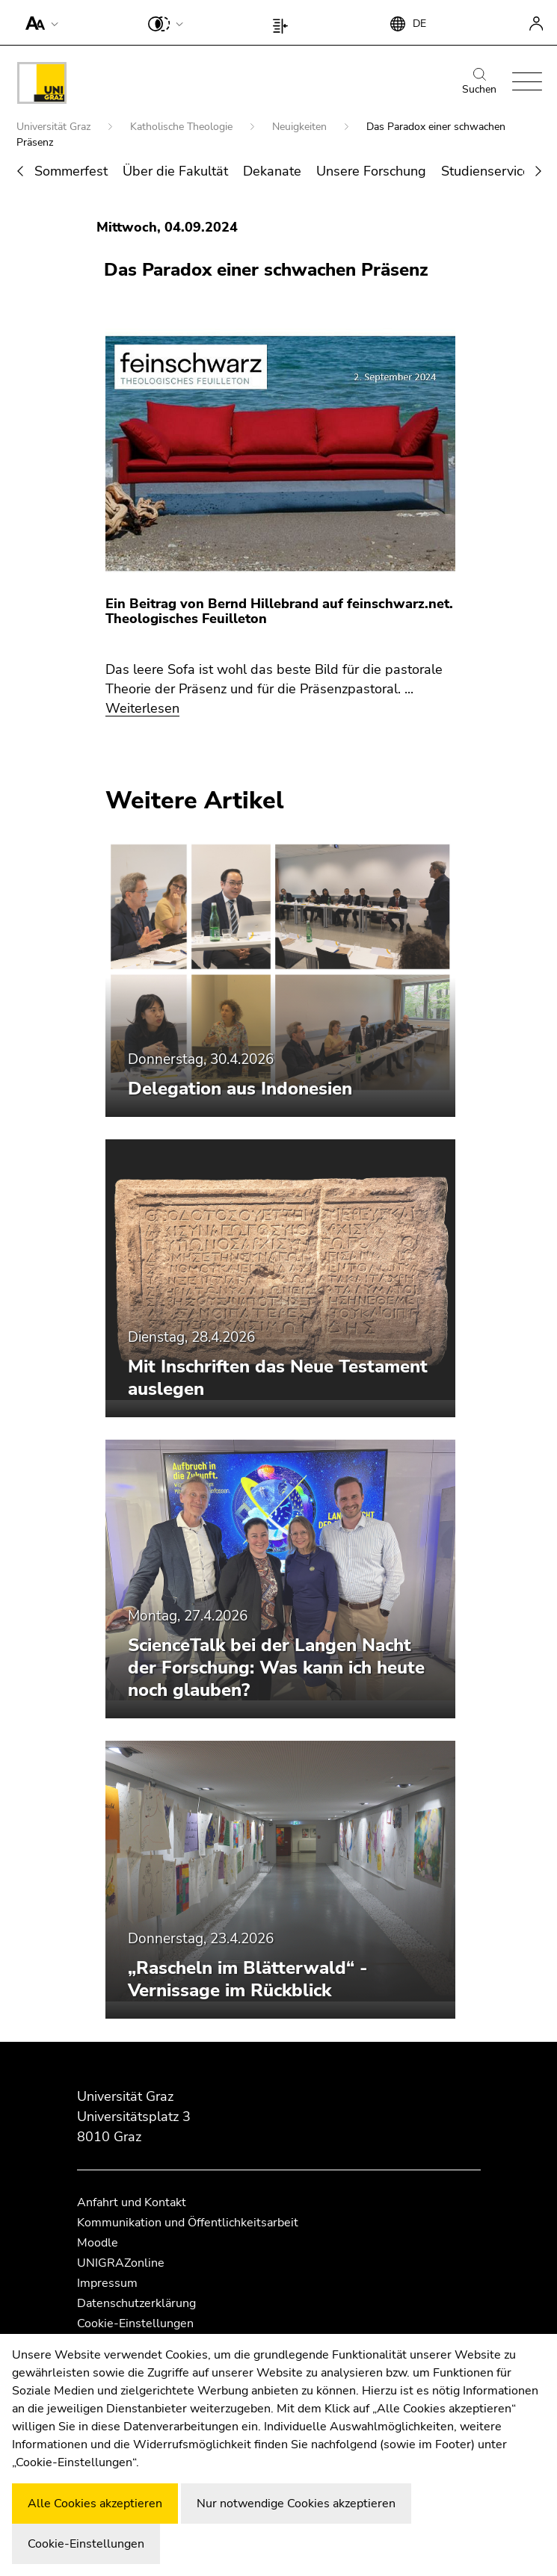  What do you see at coordinates (276, 1667) in the screenshot?
I see `ScienceTalk bei der Langen Nacht der Forschung: Was kann ich heute noch glauben?` at bounding box center [276, 1667].